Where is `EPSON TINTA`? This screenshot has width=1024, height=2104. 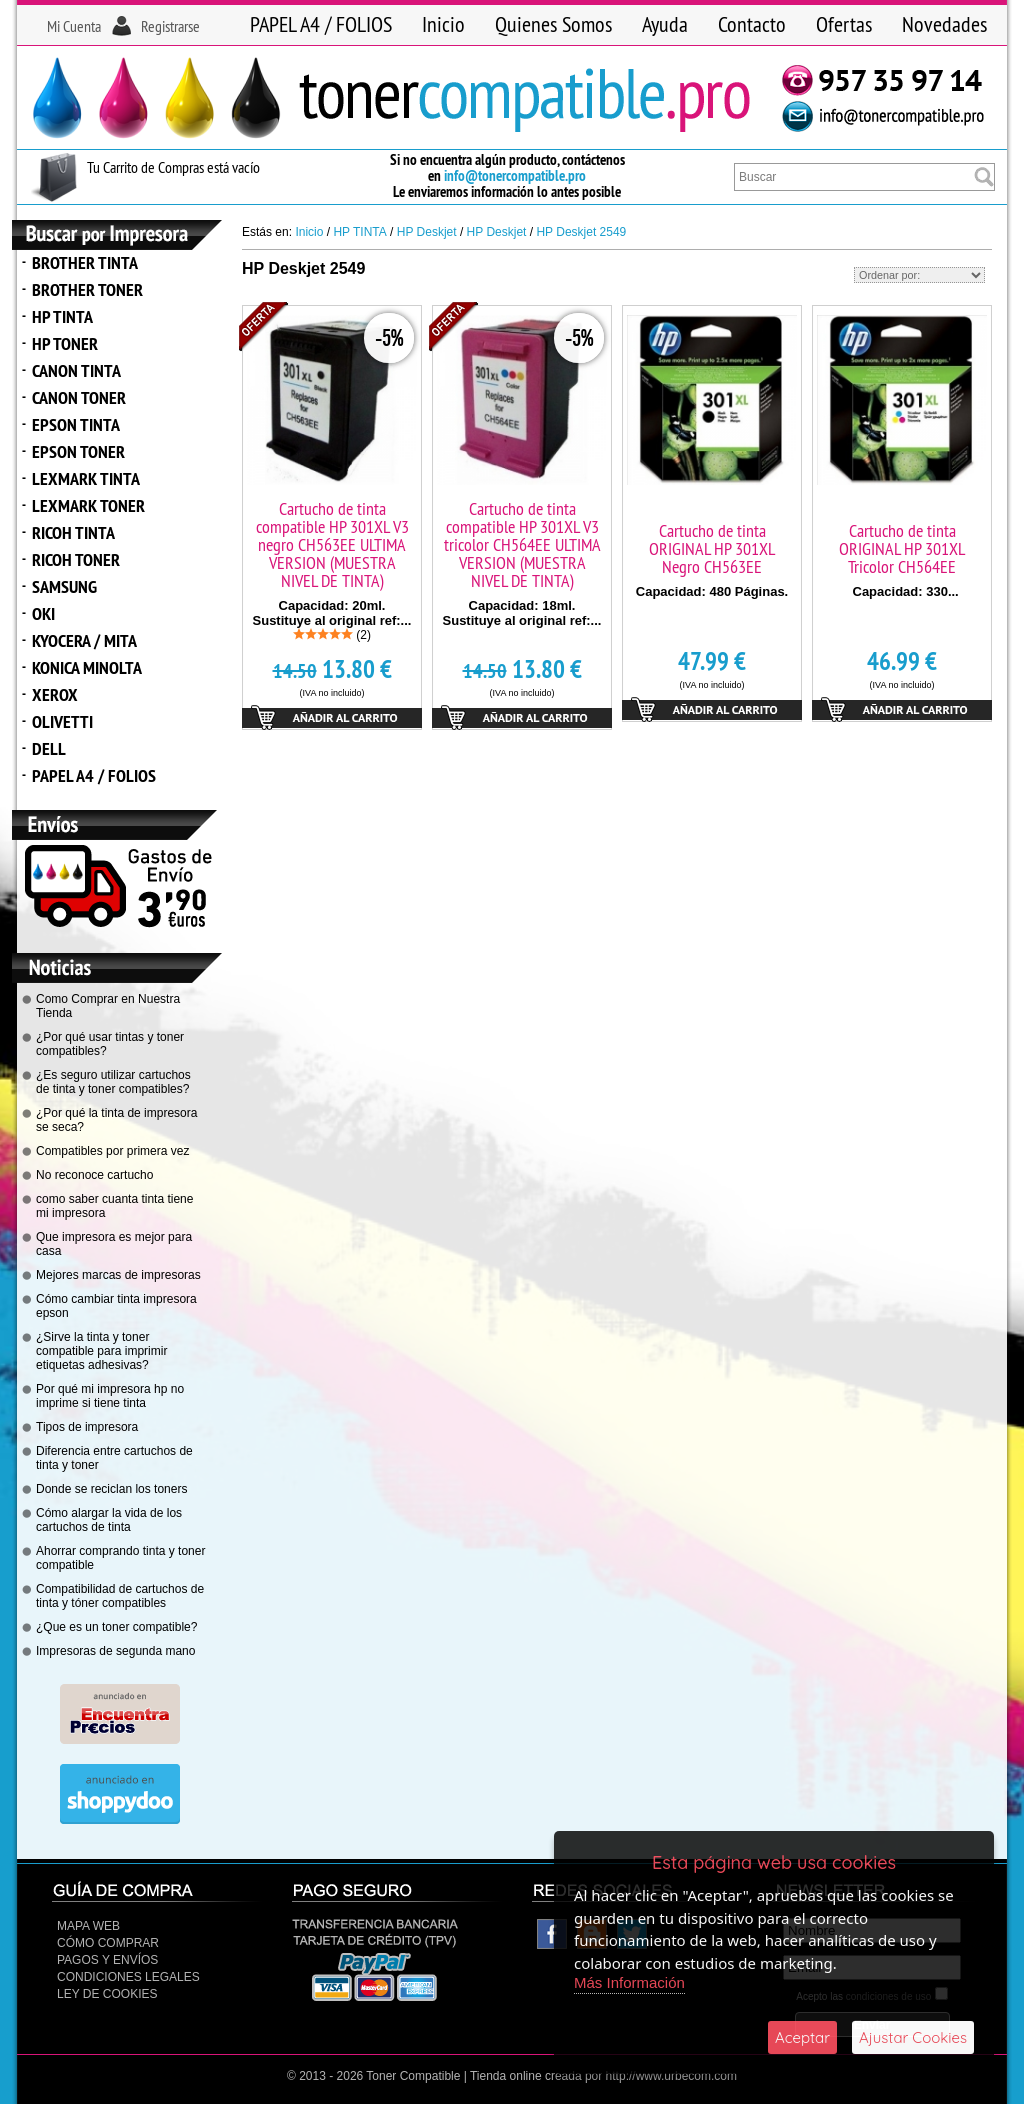 EPSON TINTA is located at coordinates (76, 424).